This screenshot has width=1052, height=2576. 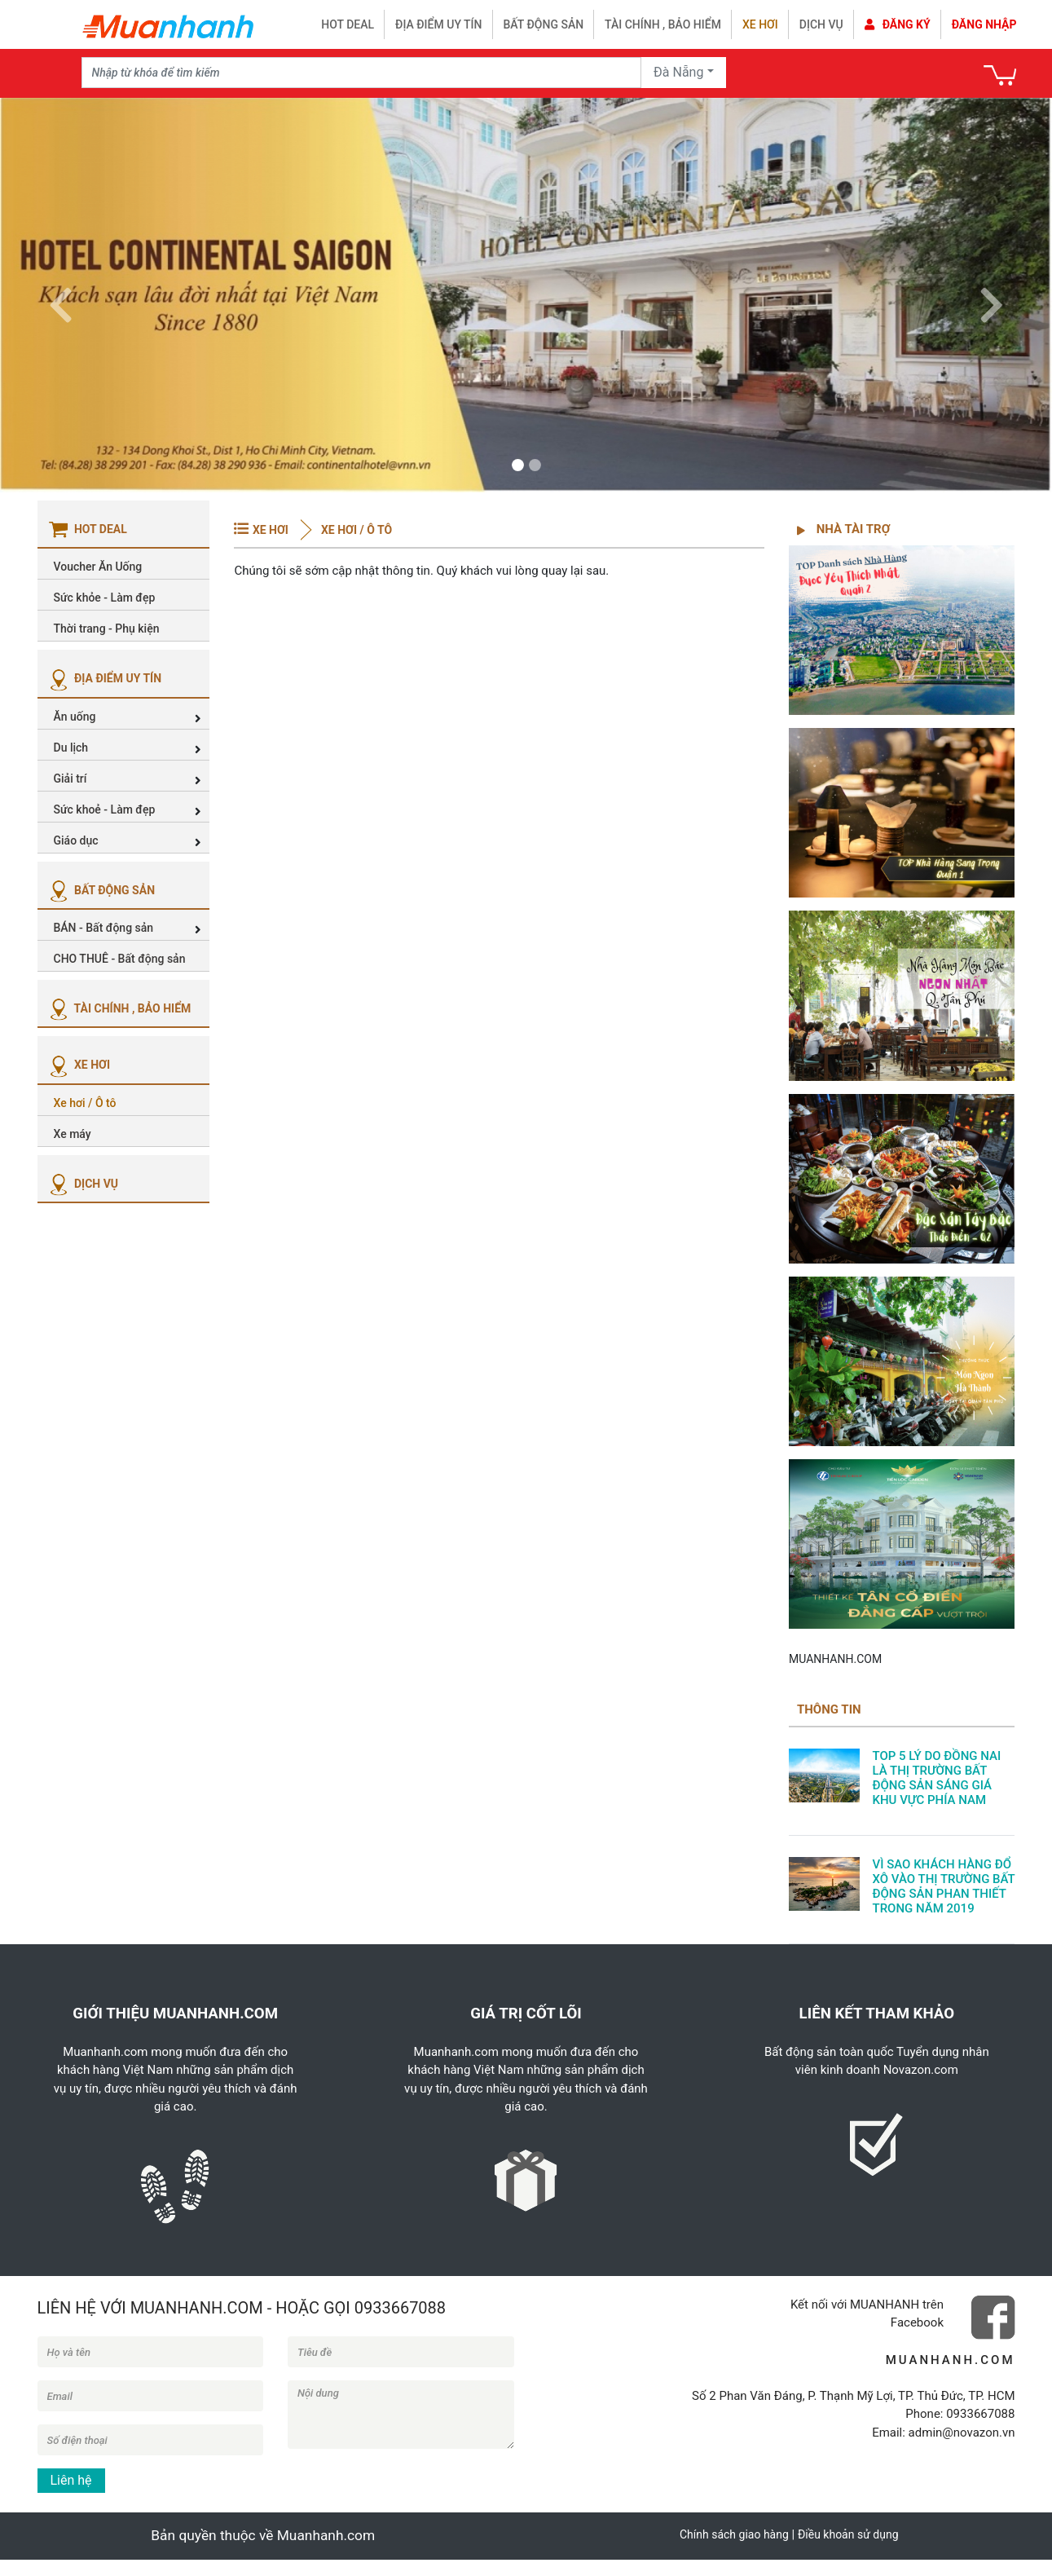 What do you see at coordinates (984, 24) in the screenshot?
I see `Đăng nhập` at bounding box center [984, 24].